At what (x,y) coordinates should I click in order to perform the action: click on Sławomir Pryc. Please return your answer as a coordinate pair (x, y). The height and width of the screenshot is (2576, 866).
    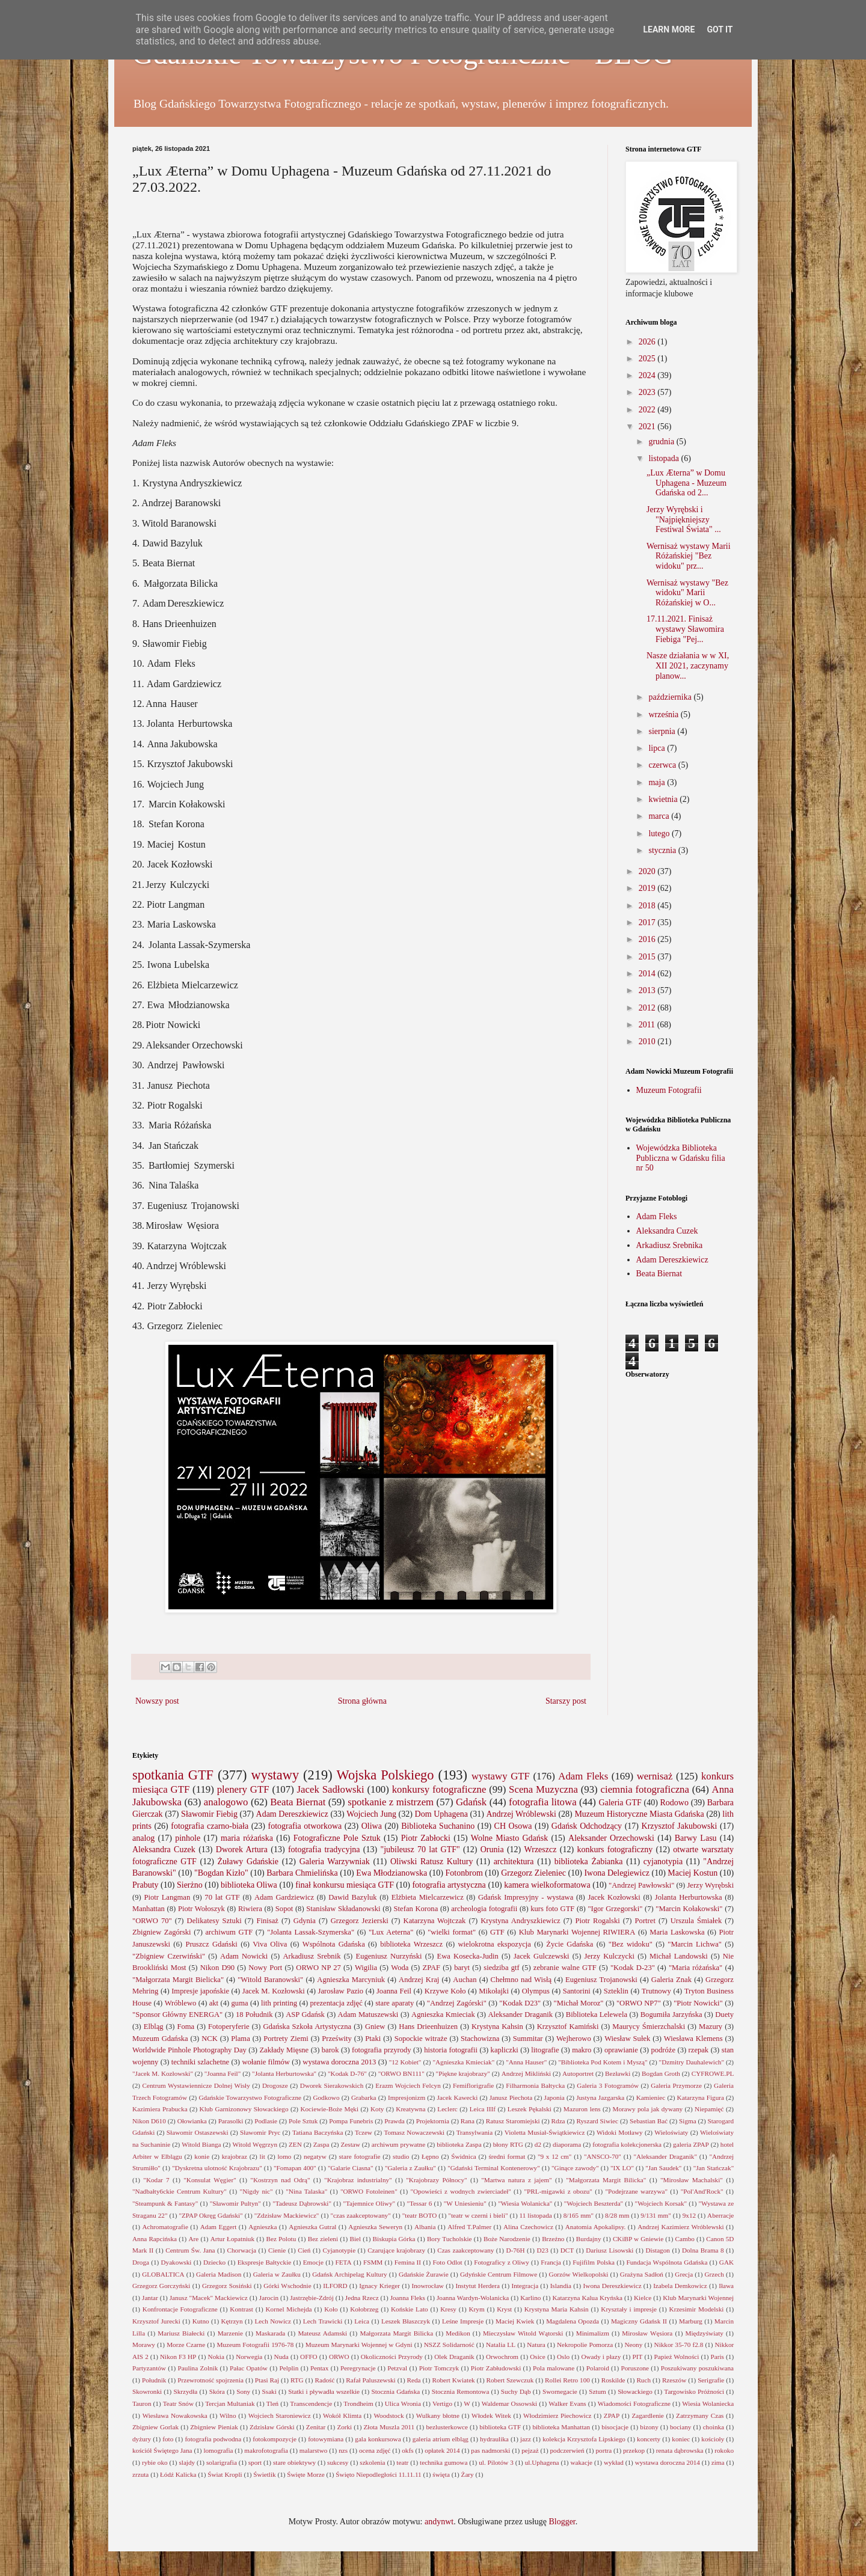
    Looking at the image, I should click on (260, 2132).